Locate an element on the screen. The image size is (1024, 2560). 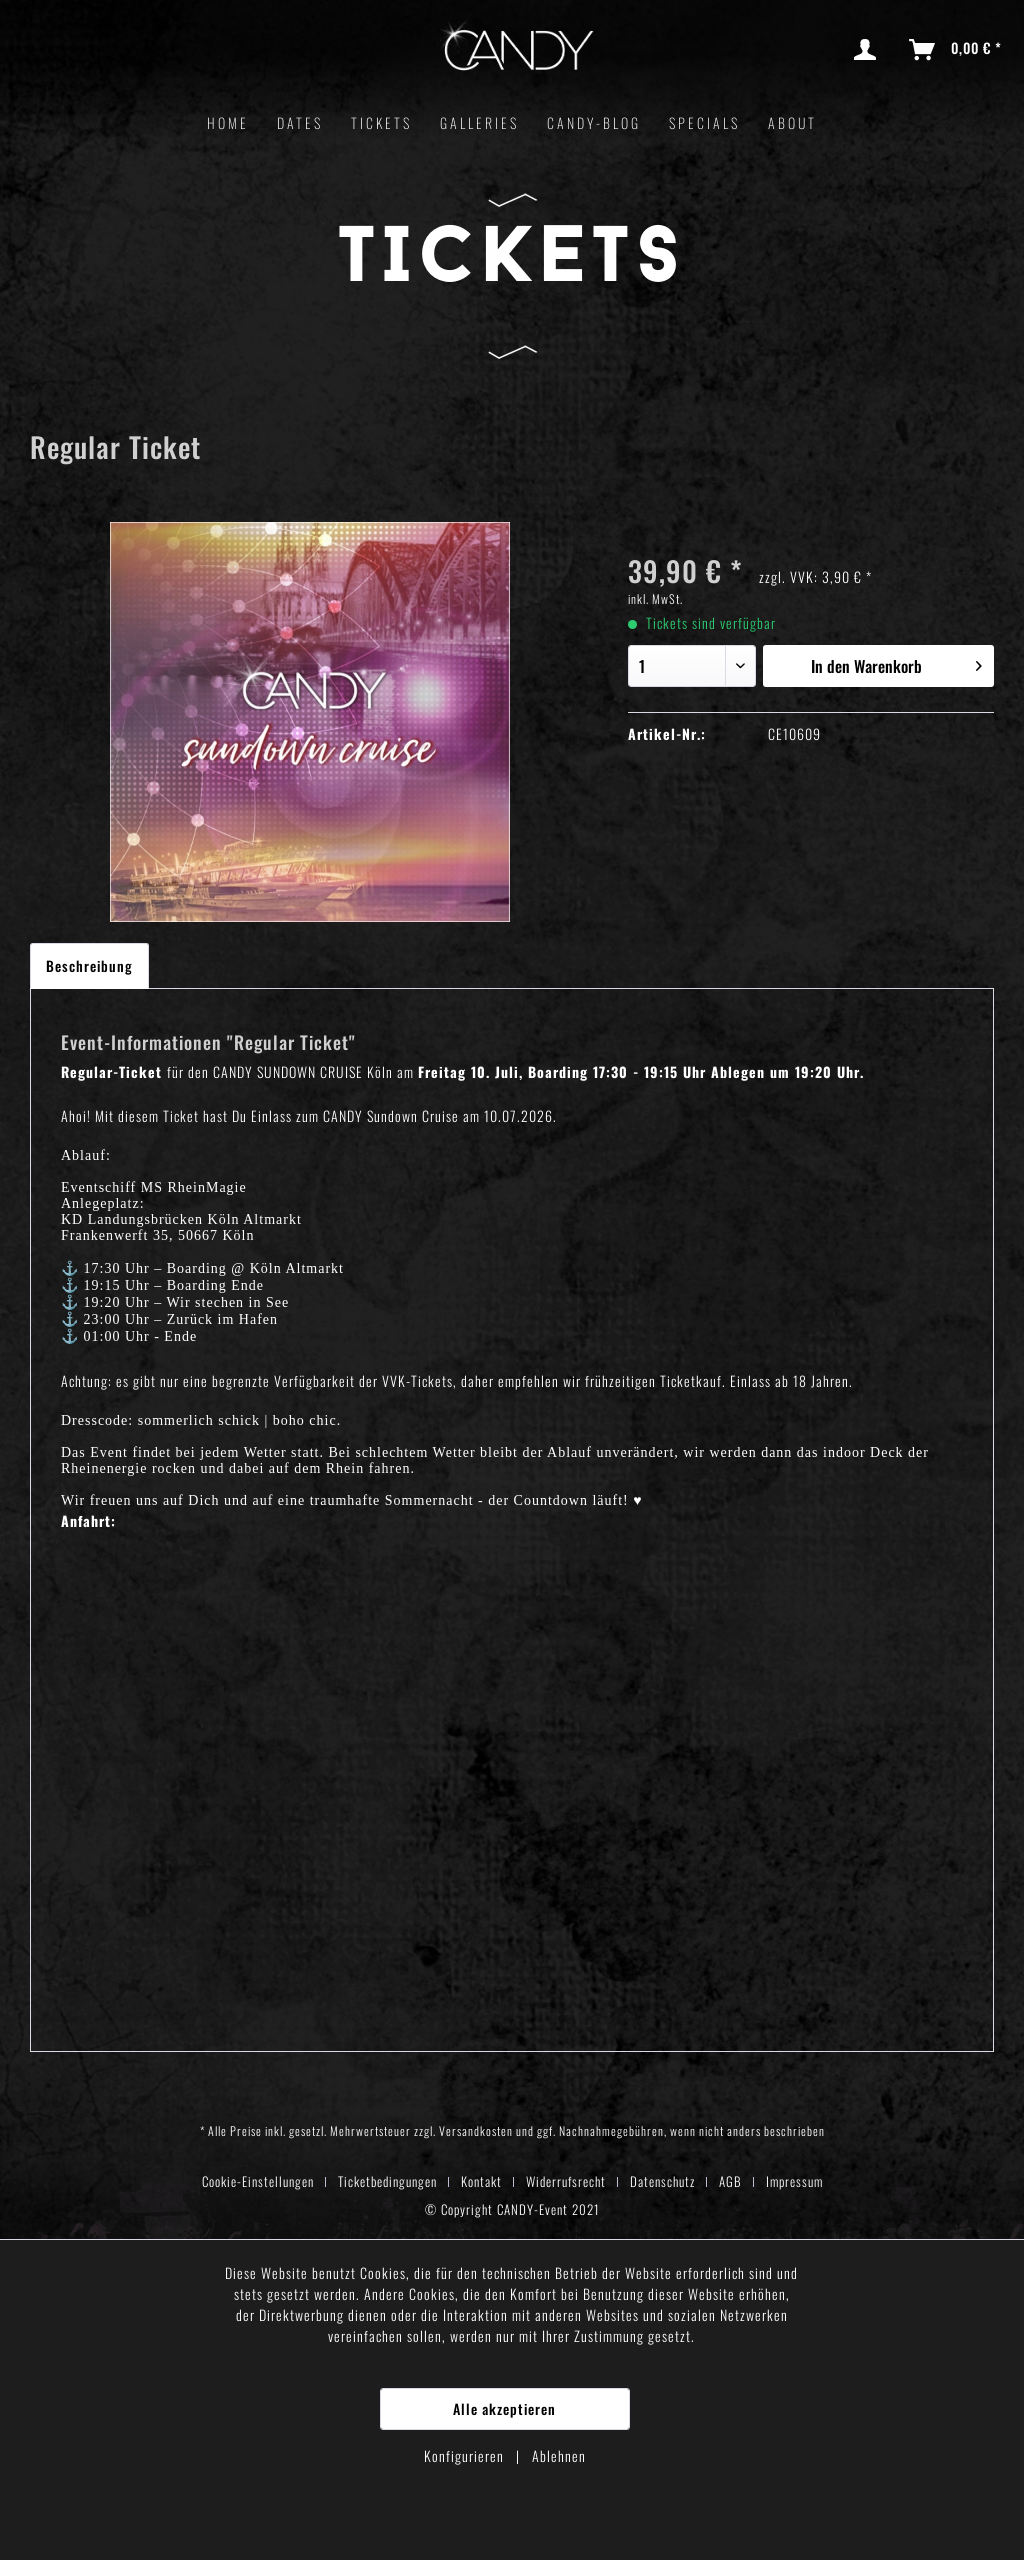
Beschreibung is located at coordinates (89, 965).